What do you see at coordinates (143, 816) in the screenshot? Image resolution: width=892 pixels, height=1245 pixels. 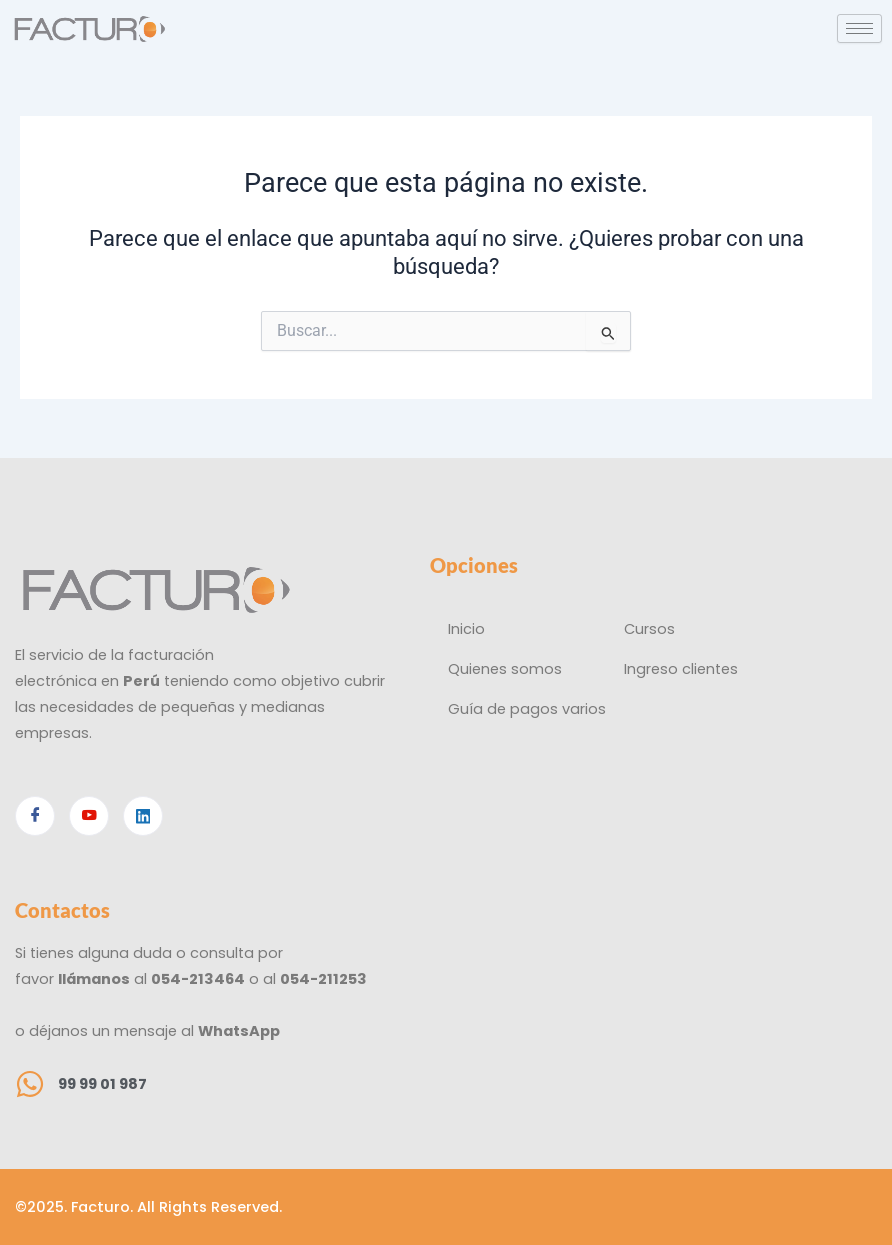 I see `[Linkedin]` at bounding box center [143, 816].